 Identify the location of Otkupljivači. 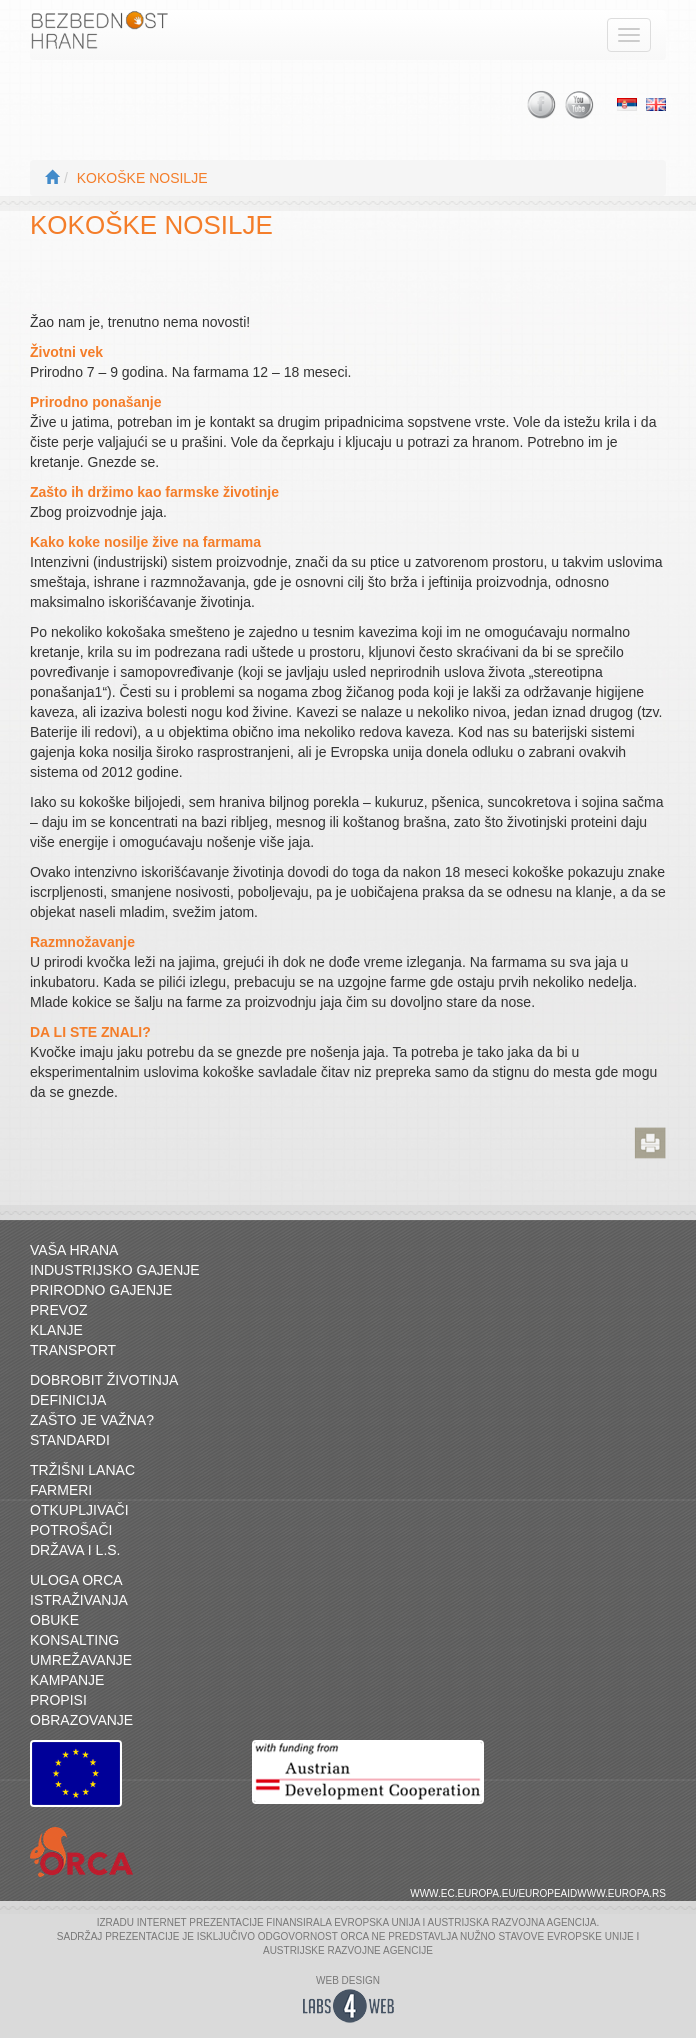
(79, 1510).